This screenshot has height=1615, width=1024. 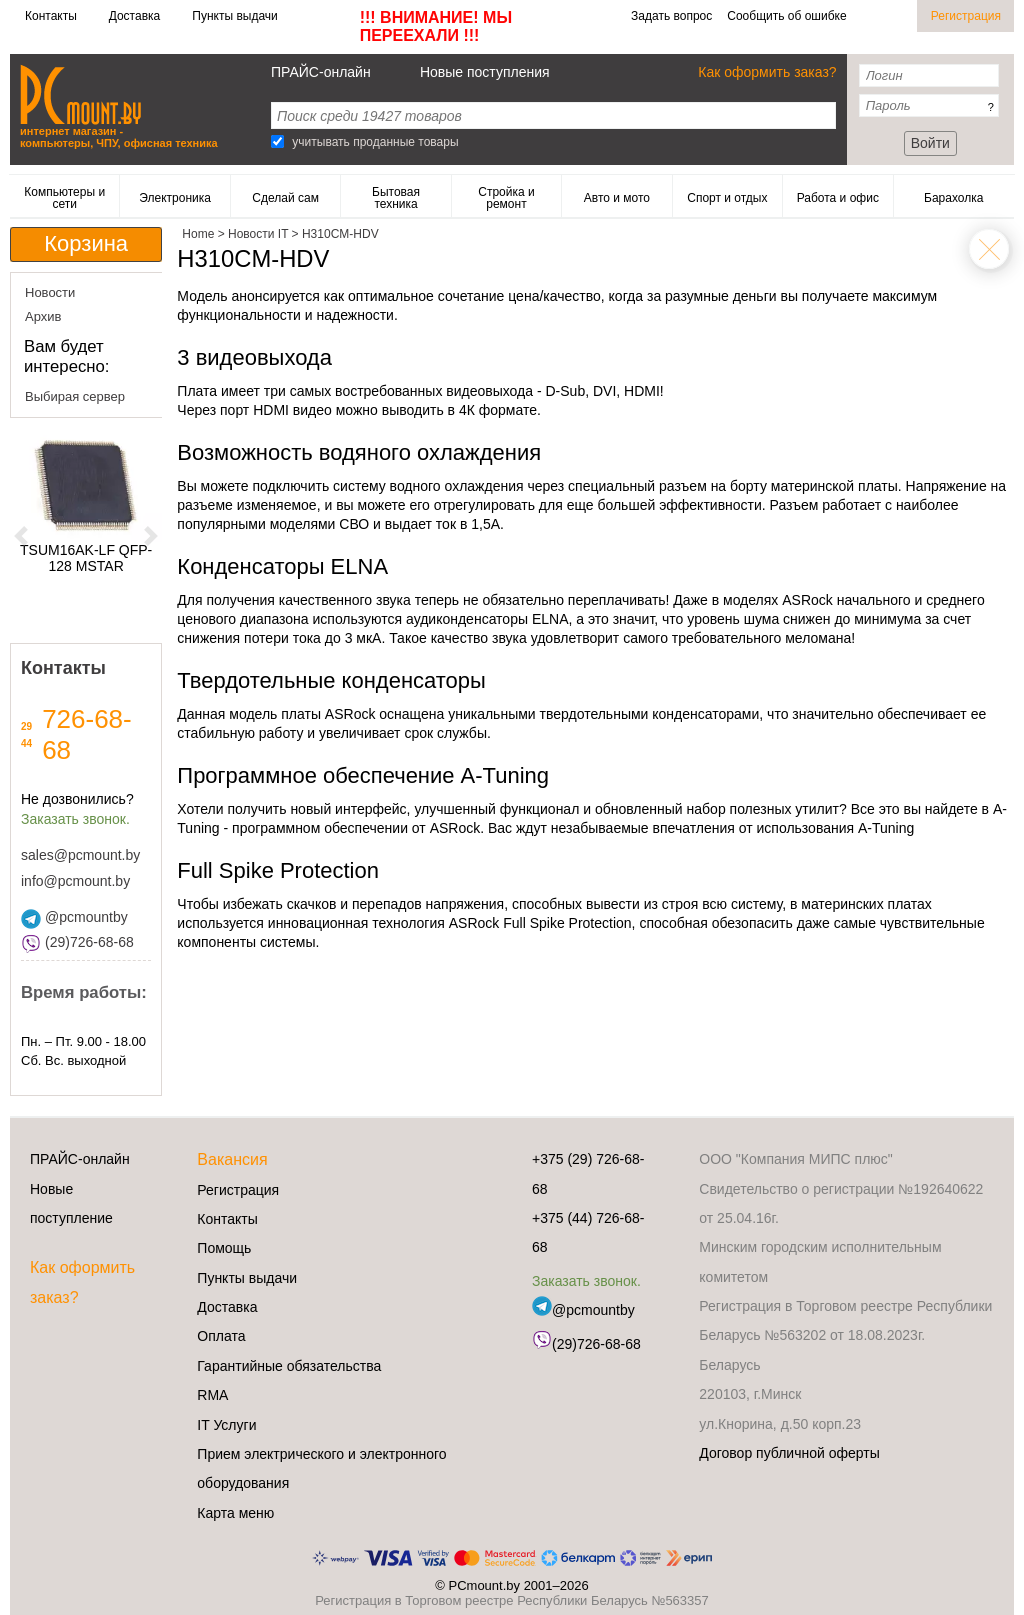 I want to click on Заказать звонок., so click(x=75, y=819).